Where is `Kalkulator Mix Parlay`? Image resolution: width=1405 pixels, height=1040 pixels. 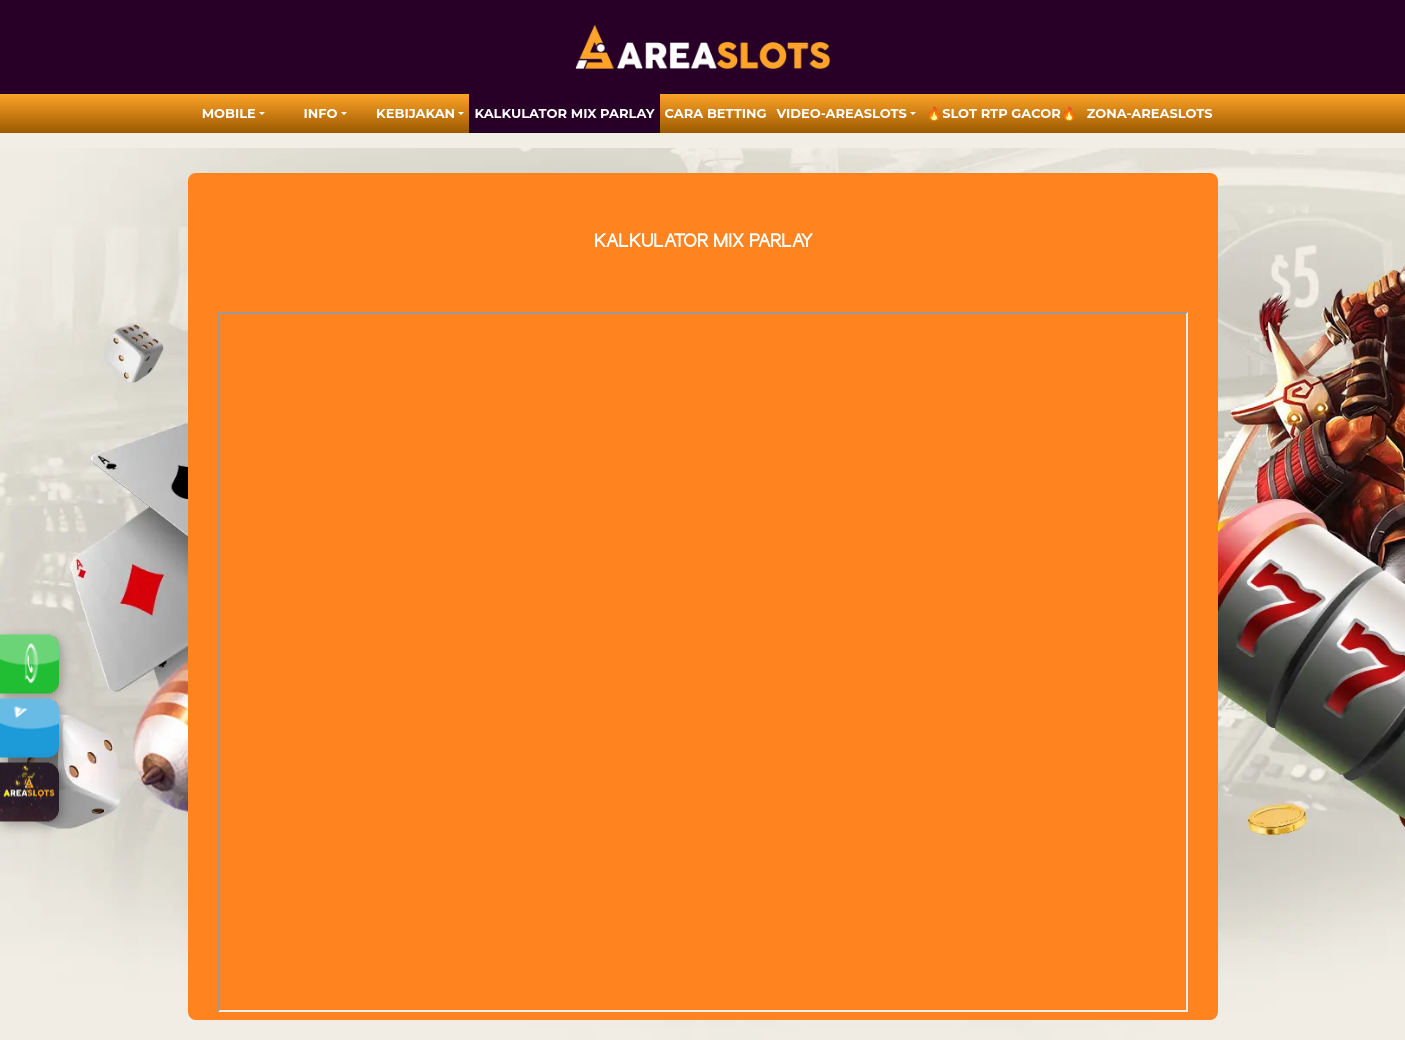 Kalkulator Mix Parlay is located at coordinates (564, 113).